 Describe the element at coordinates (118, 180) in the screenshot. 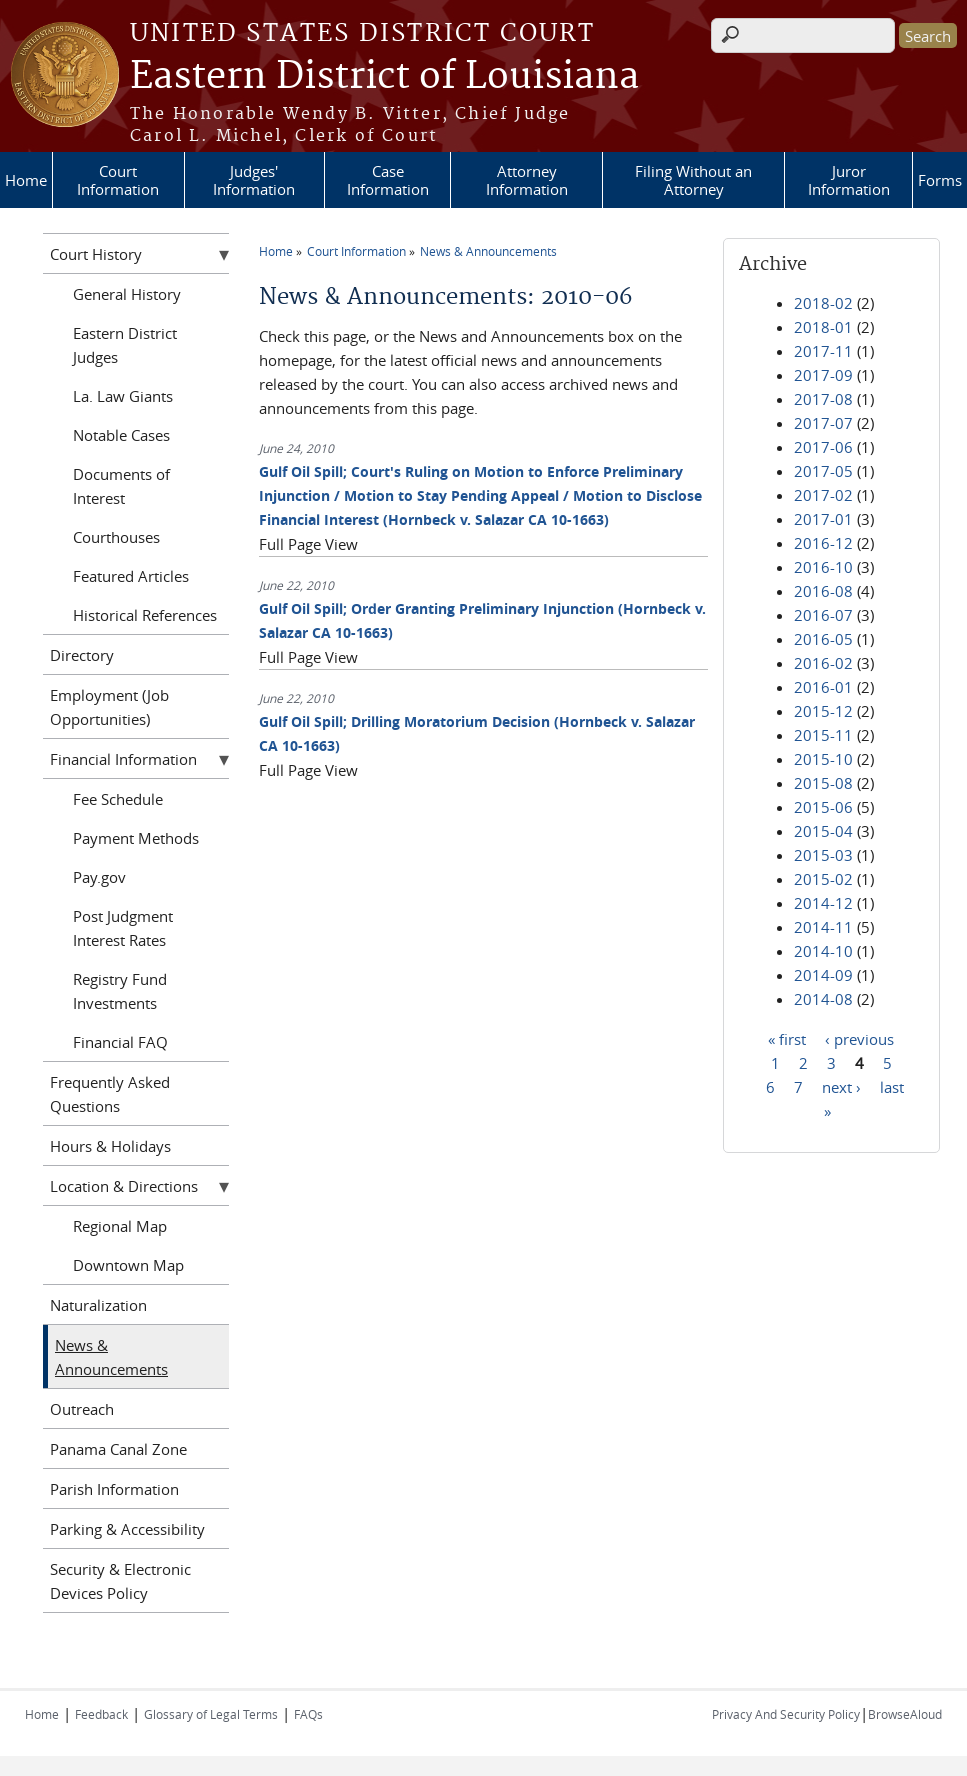

I see `Court Information` at that location.